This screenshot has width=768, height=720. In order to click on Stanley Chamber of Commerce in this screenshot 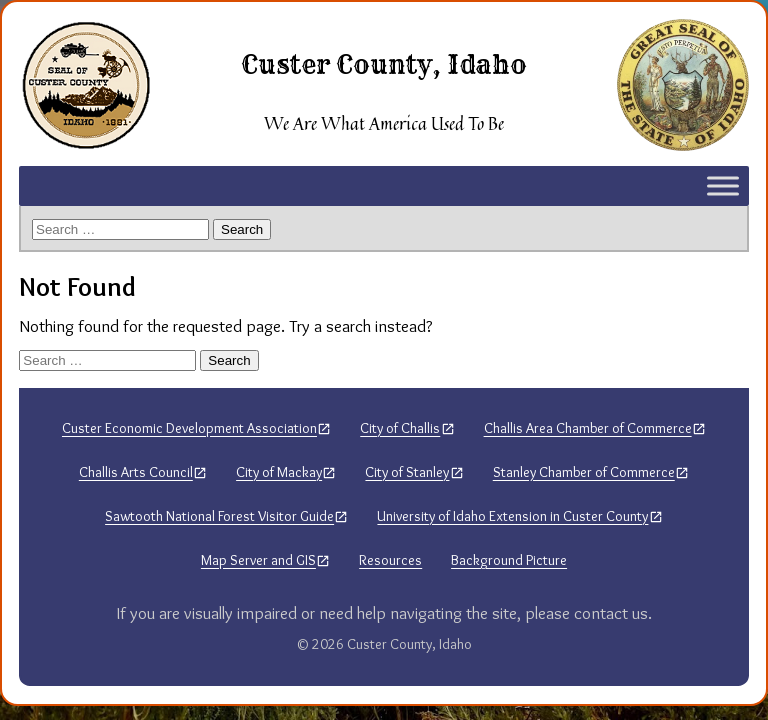, I will do `click(584, 472)`.